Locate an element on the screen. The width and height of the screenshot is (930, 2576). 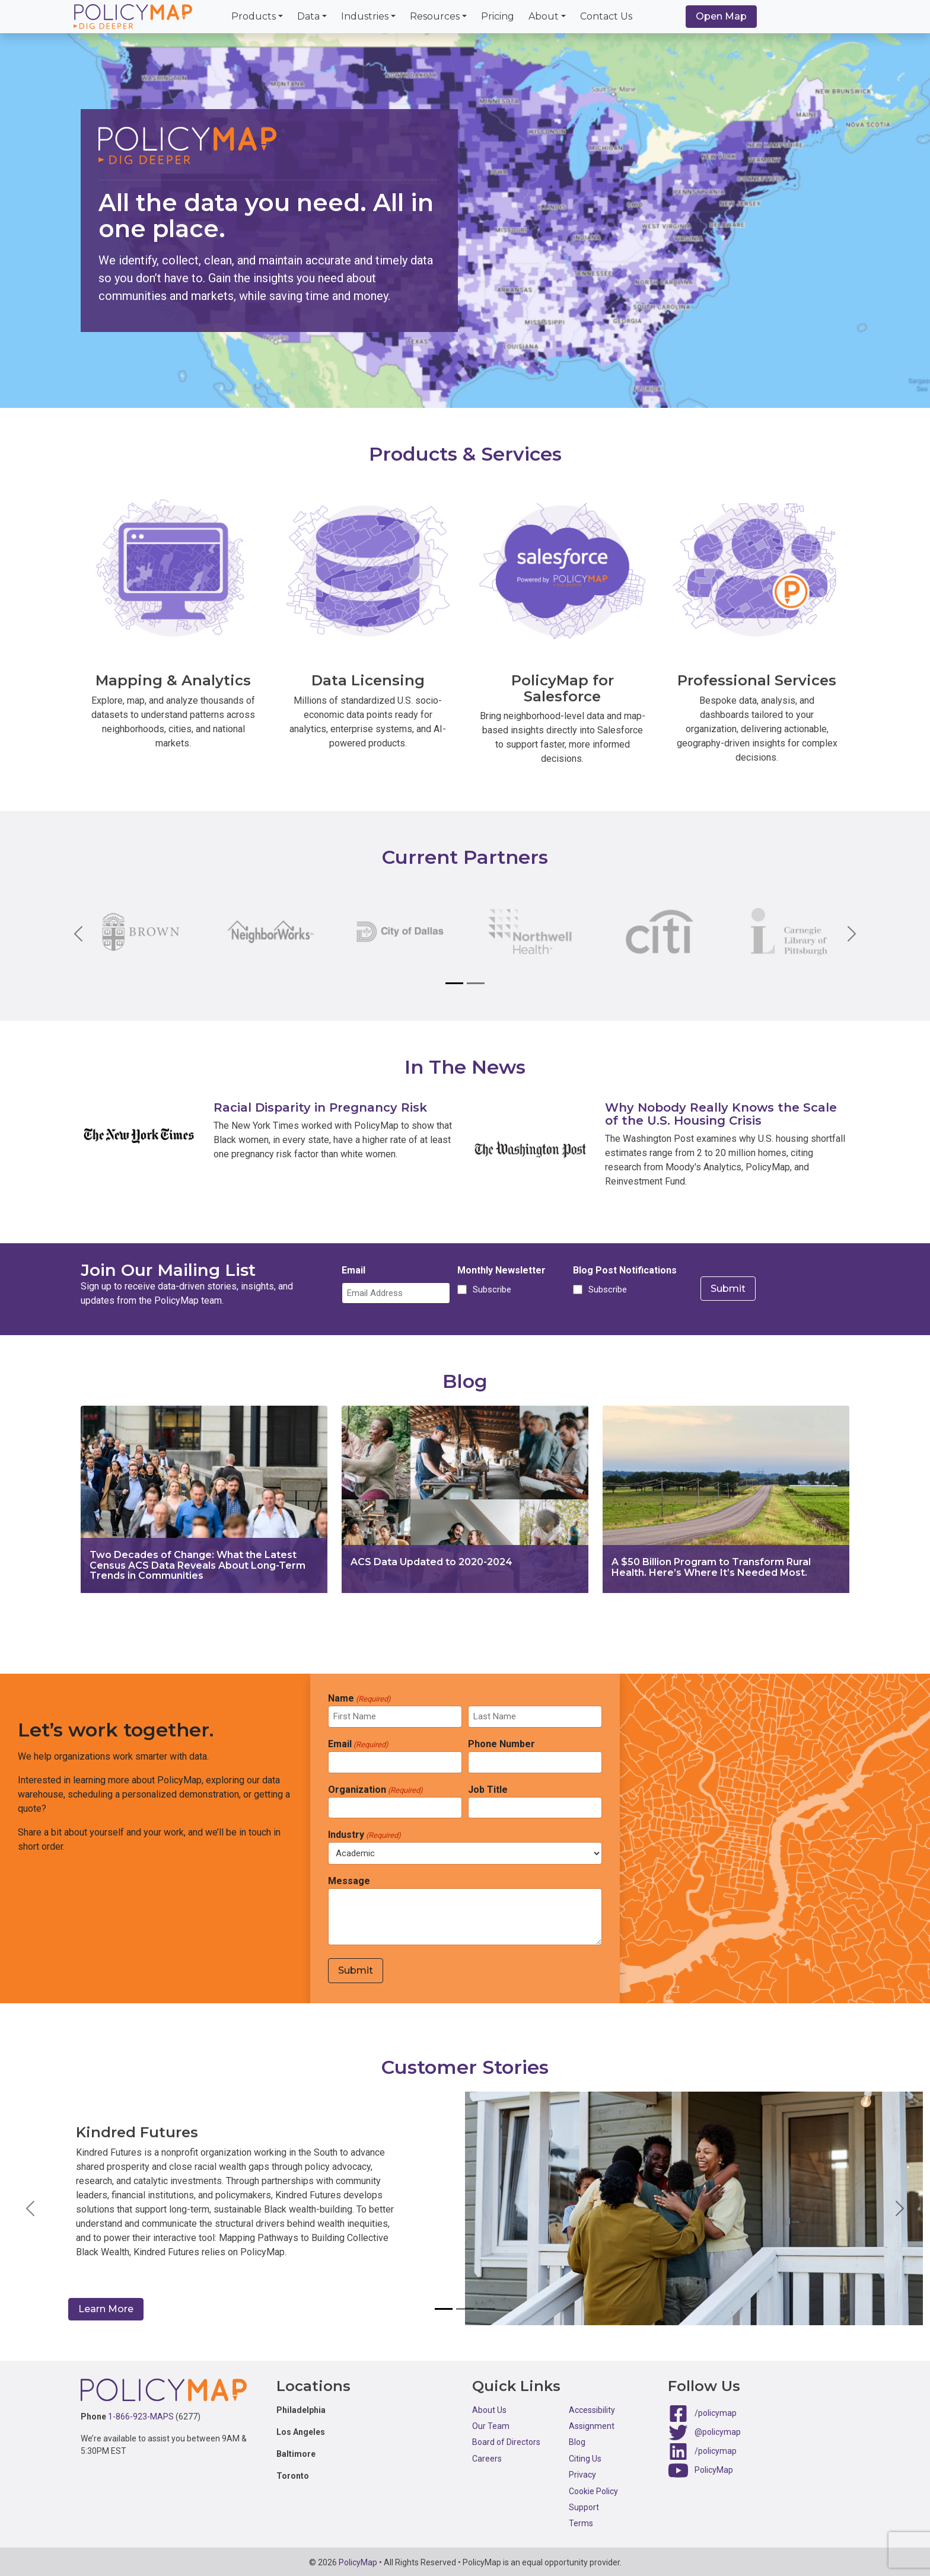
[Slide 1] is located at coordinates (454, 983).